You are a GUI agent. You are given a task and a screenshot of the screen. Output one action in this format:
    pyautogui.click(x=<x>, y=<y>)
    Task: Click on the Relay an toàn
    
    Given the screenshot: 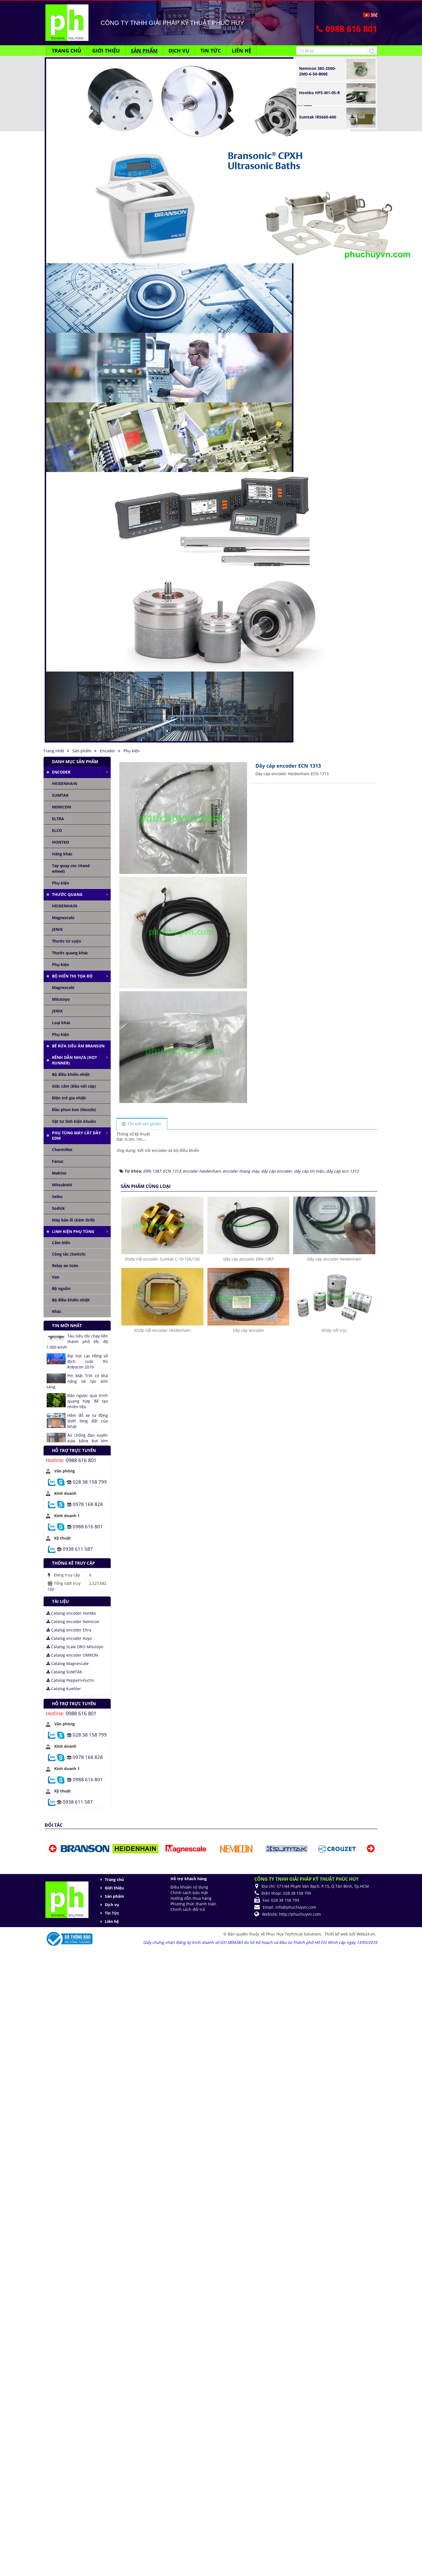 What is the action you would take?
    pyautogui.click(x=65, y=1265)
    